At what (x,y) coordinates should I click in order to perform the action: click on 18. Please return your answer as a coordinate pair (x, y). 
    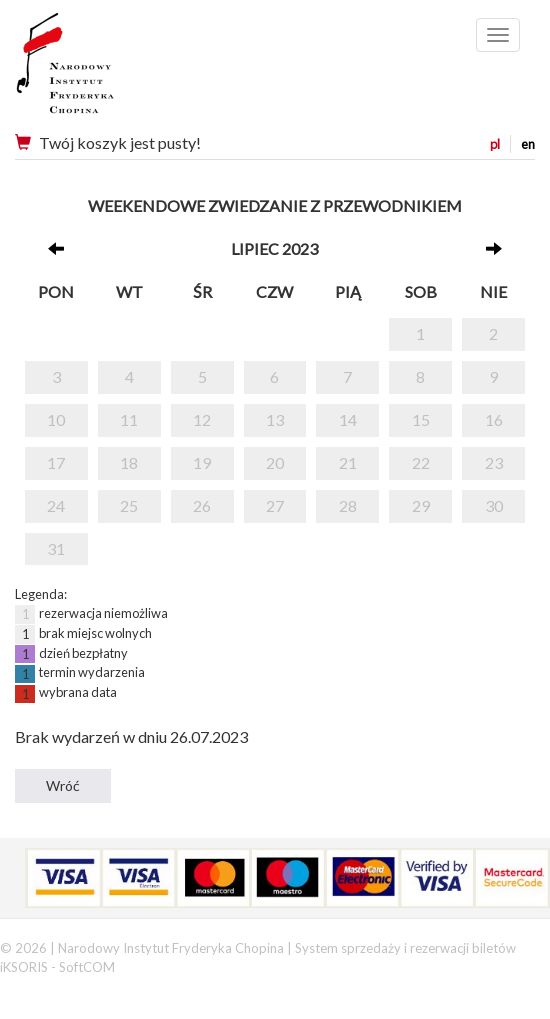
    Looking at the image, I should click on (129, 462).